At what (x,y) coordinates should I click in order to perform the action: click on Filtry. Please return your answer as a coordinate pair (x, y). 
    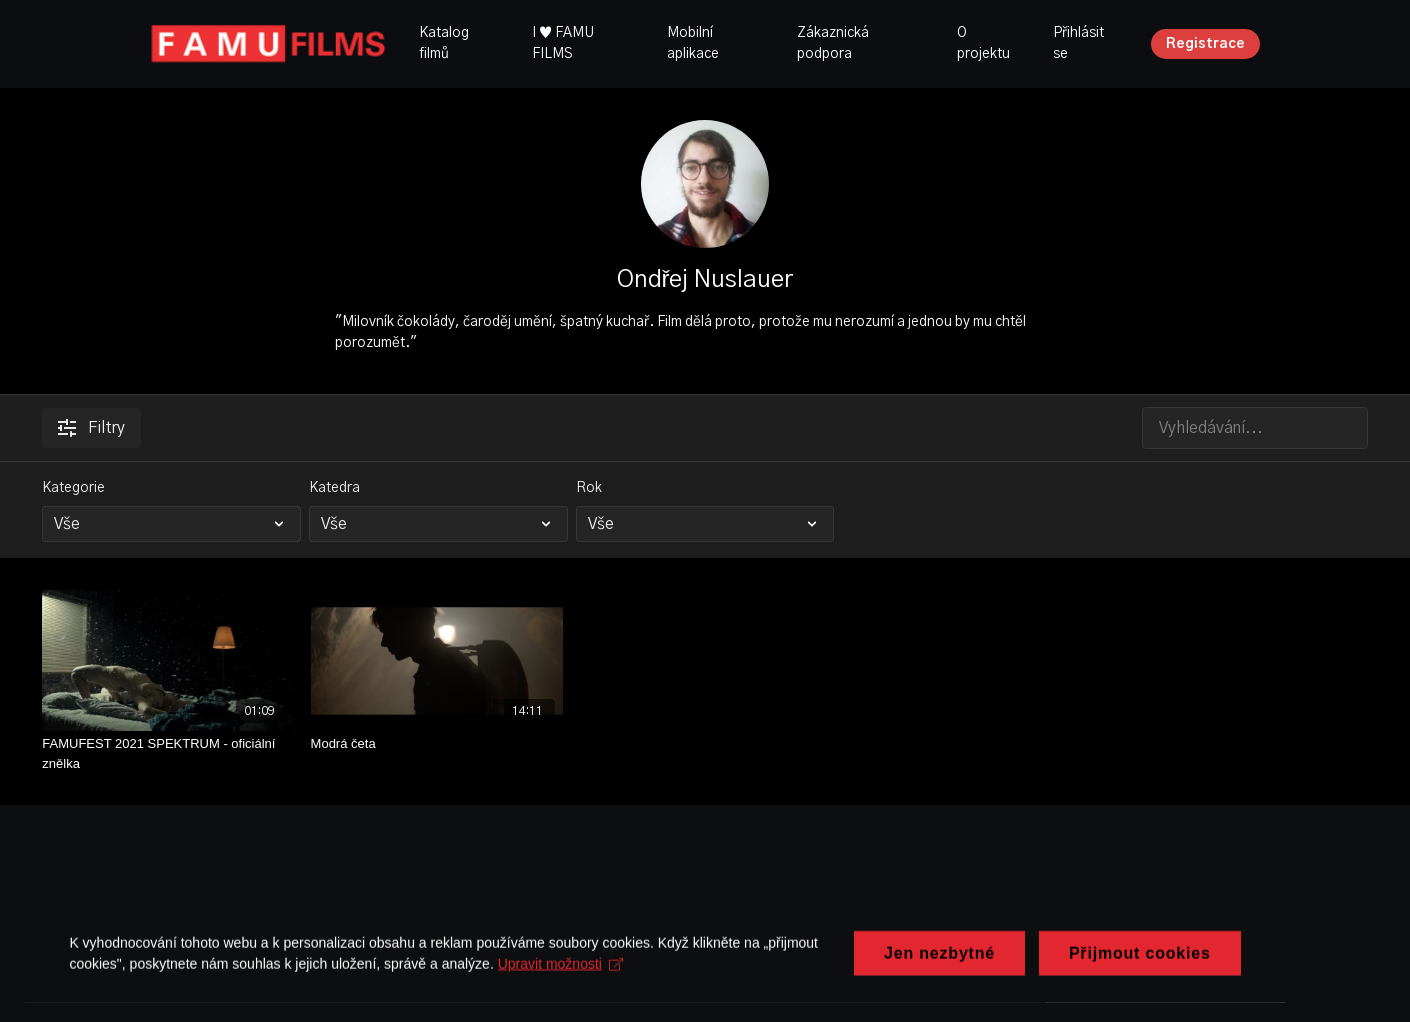
    Looking at the image, I should click on (91, 428).